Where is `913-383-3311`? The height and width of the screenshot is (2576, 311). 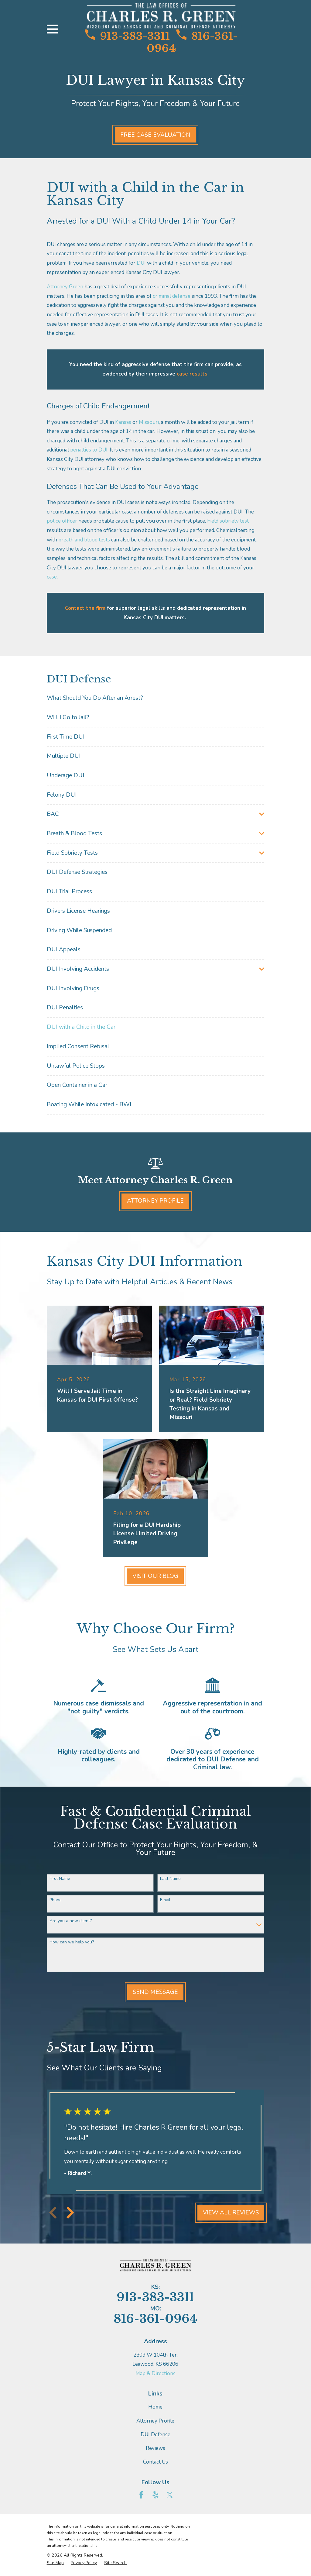
913-383-3311 is located at coordinates (127, 36).